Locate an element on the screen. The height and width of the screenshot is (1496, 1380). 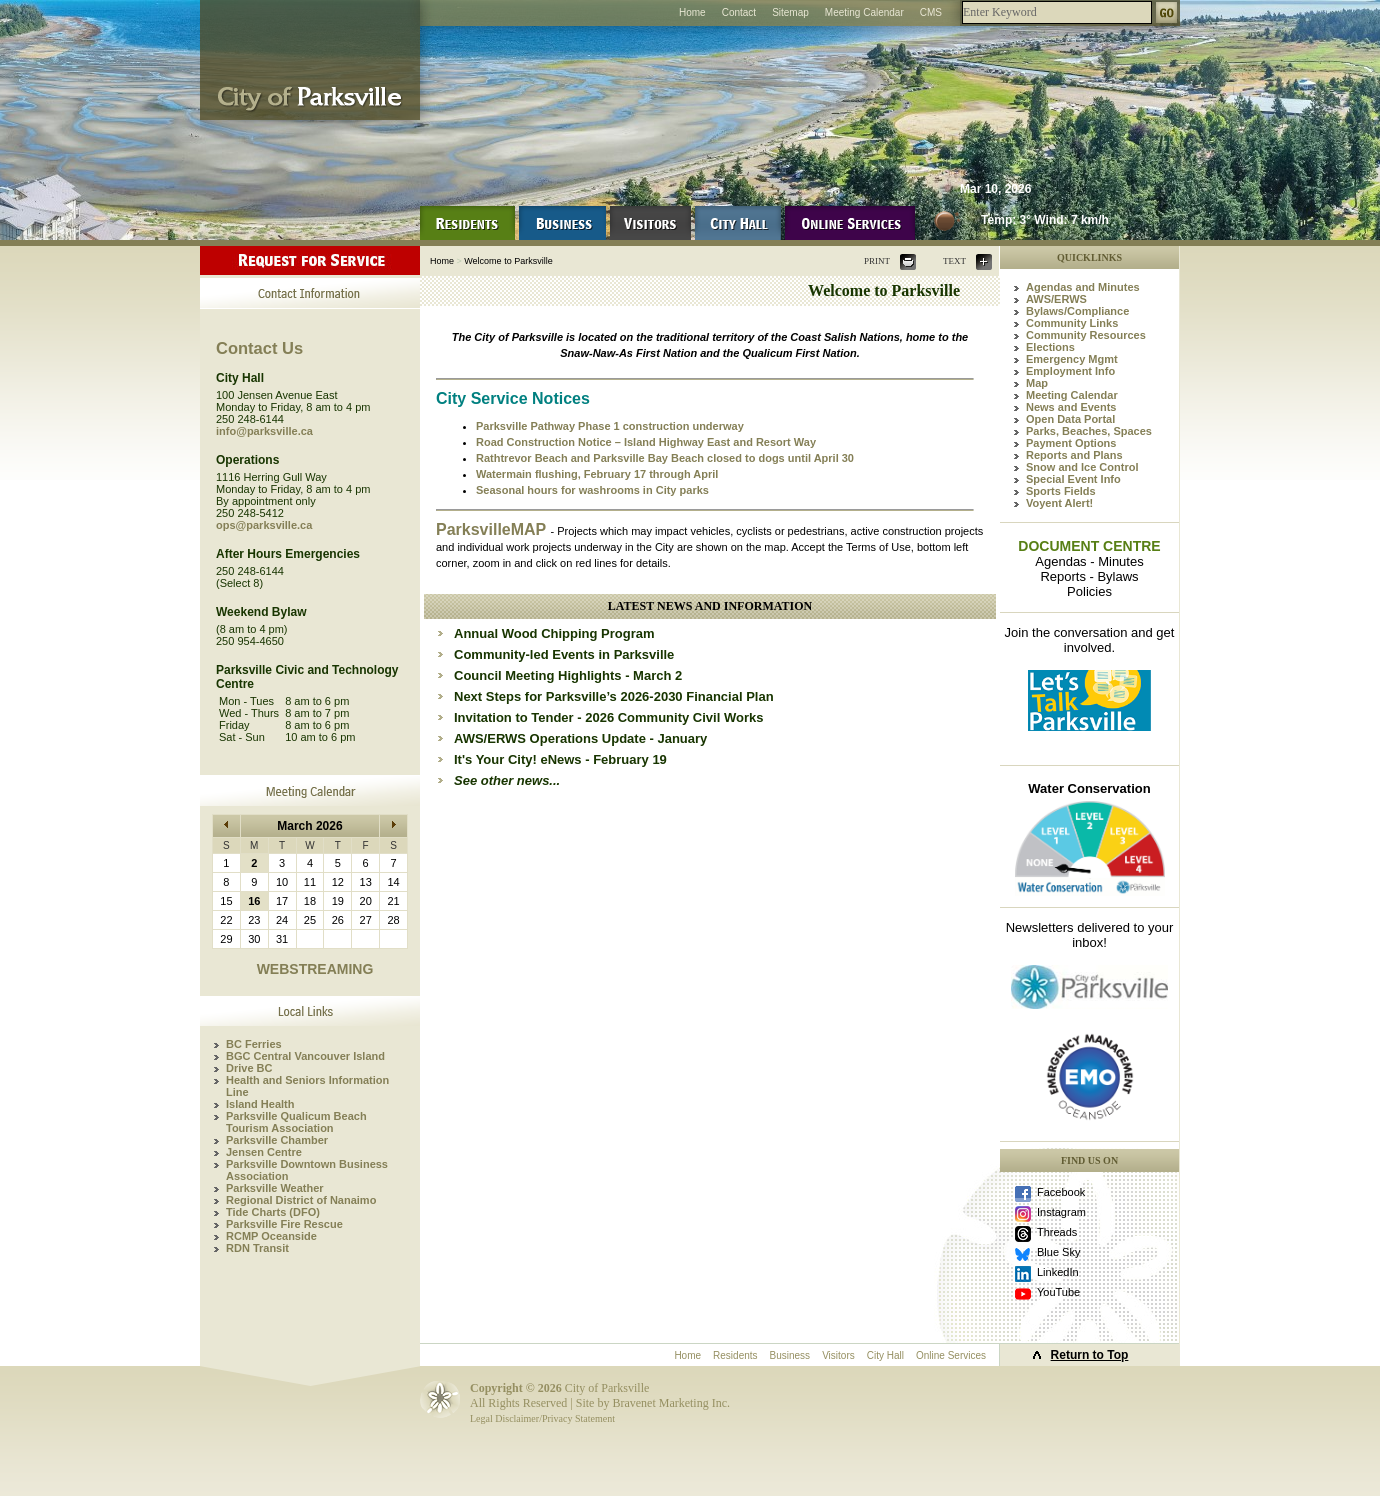
Parksville Weather is located at coordinates (275, 1188).